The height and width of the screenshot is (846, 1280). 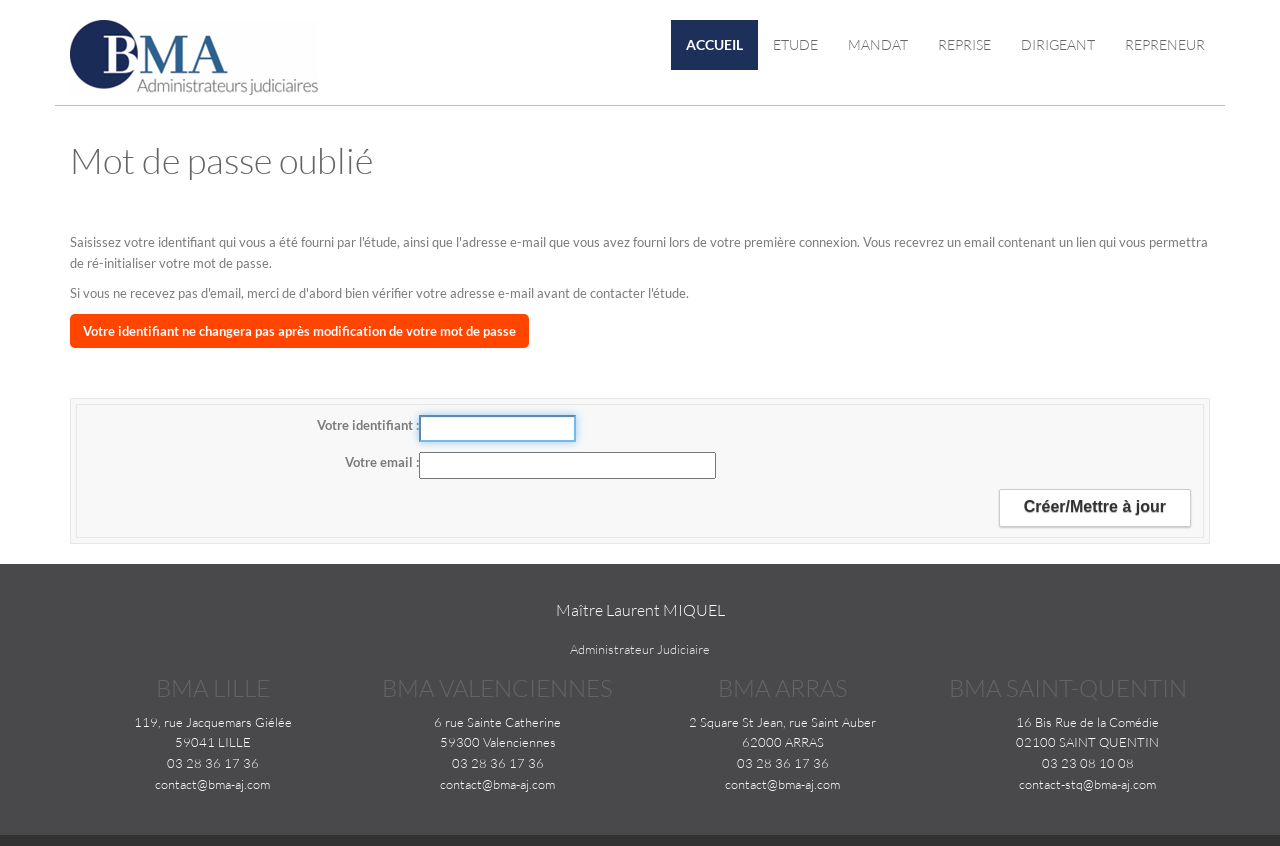 What do you see at coordinates (380, 462) in the screenshot?
I see `Votre email` at bounding box center [380, 462].